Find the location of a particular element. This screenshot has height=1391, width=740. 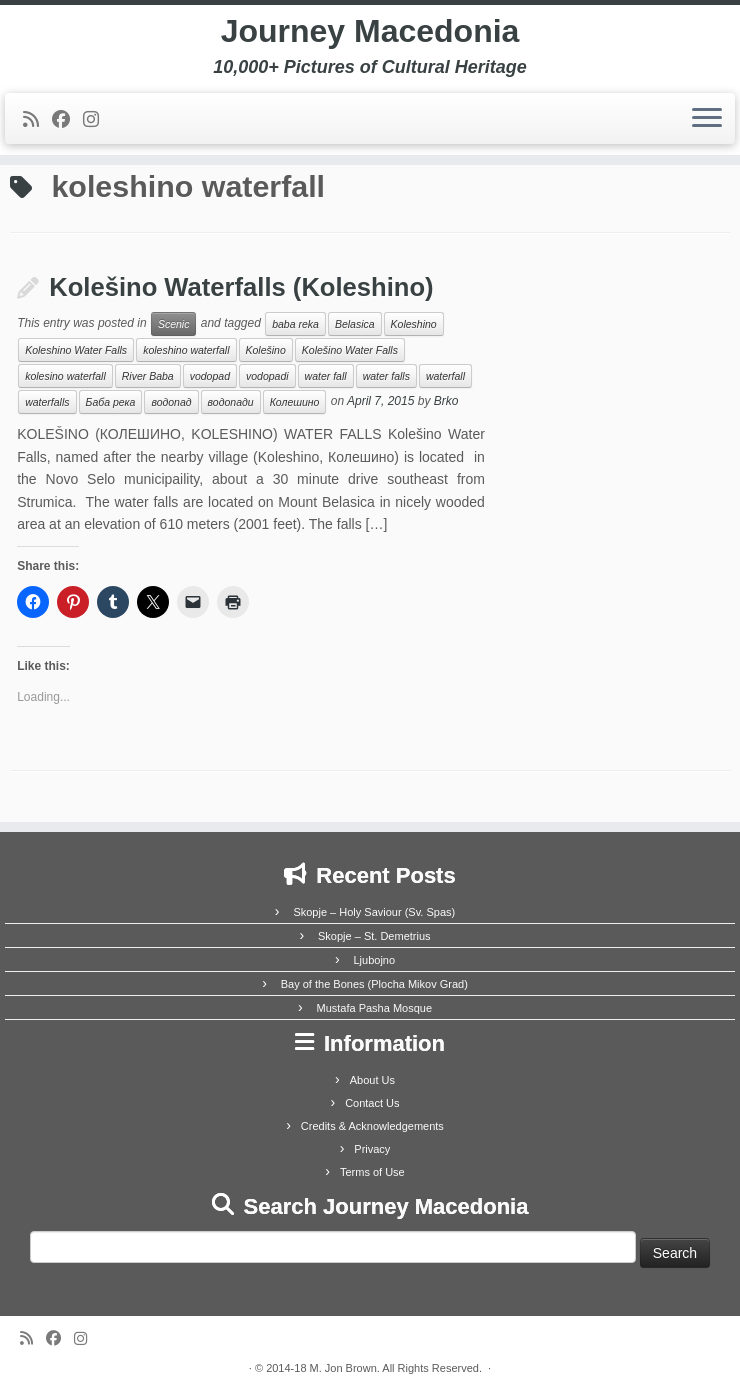

[Open the menu] is located at coordinates (707, 119).